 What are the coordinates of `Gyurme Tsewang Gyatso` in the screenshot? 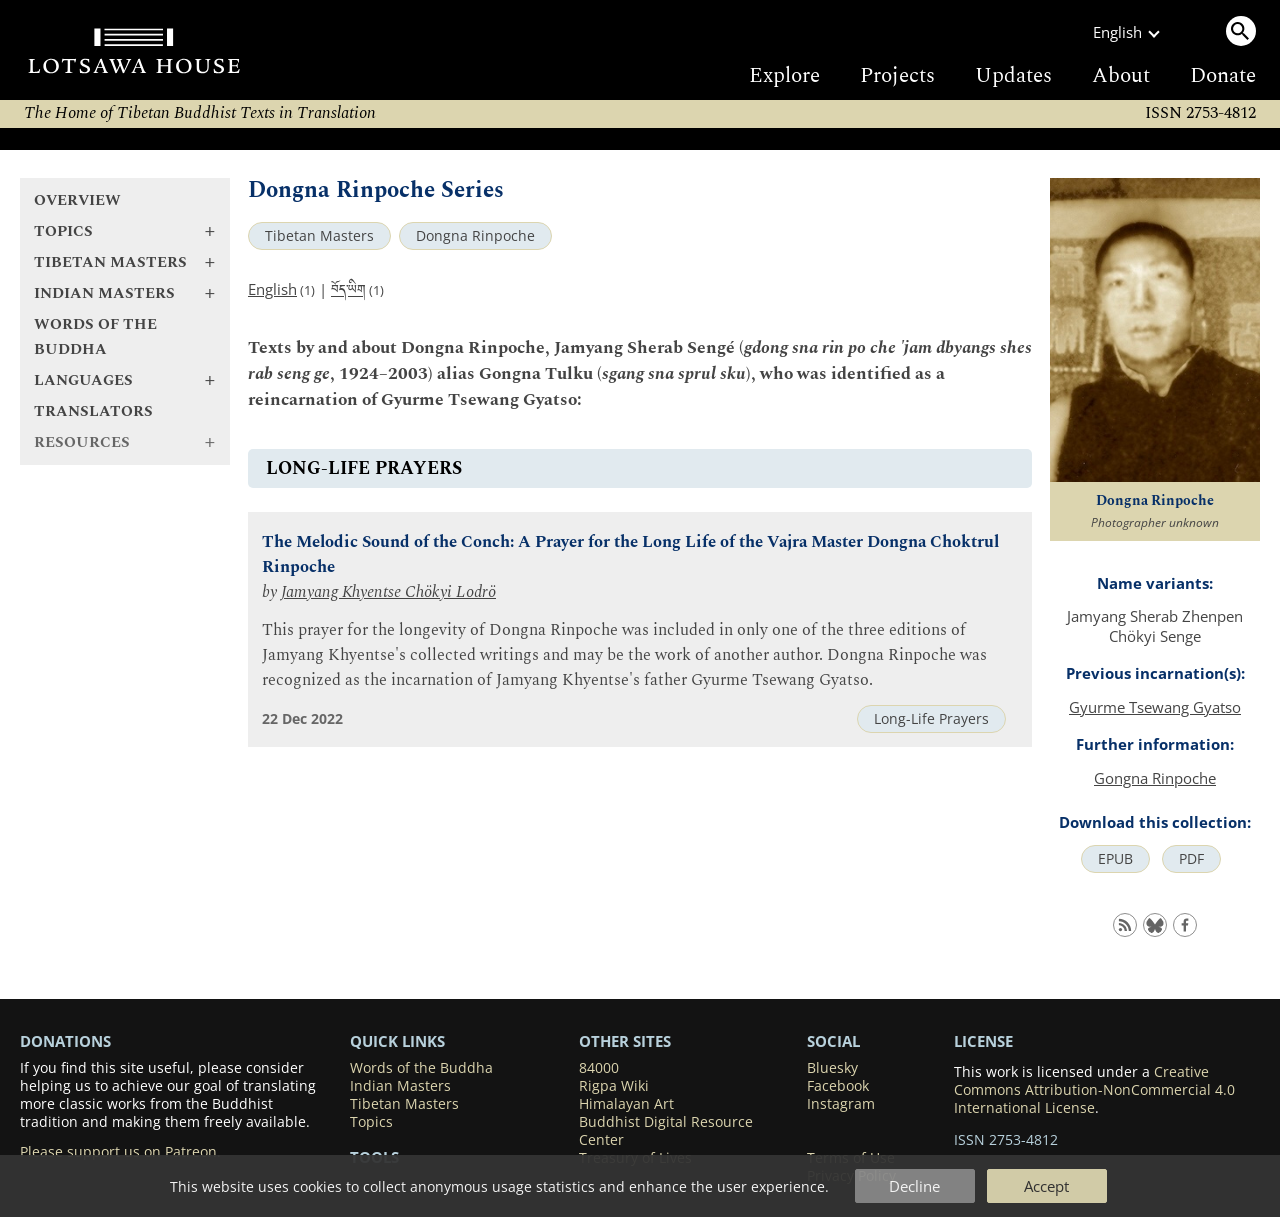 It's located at (1155, 707).